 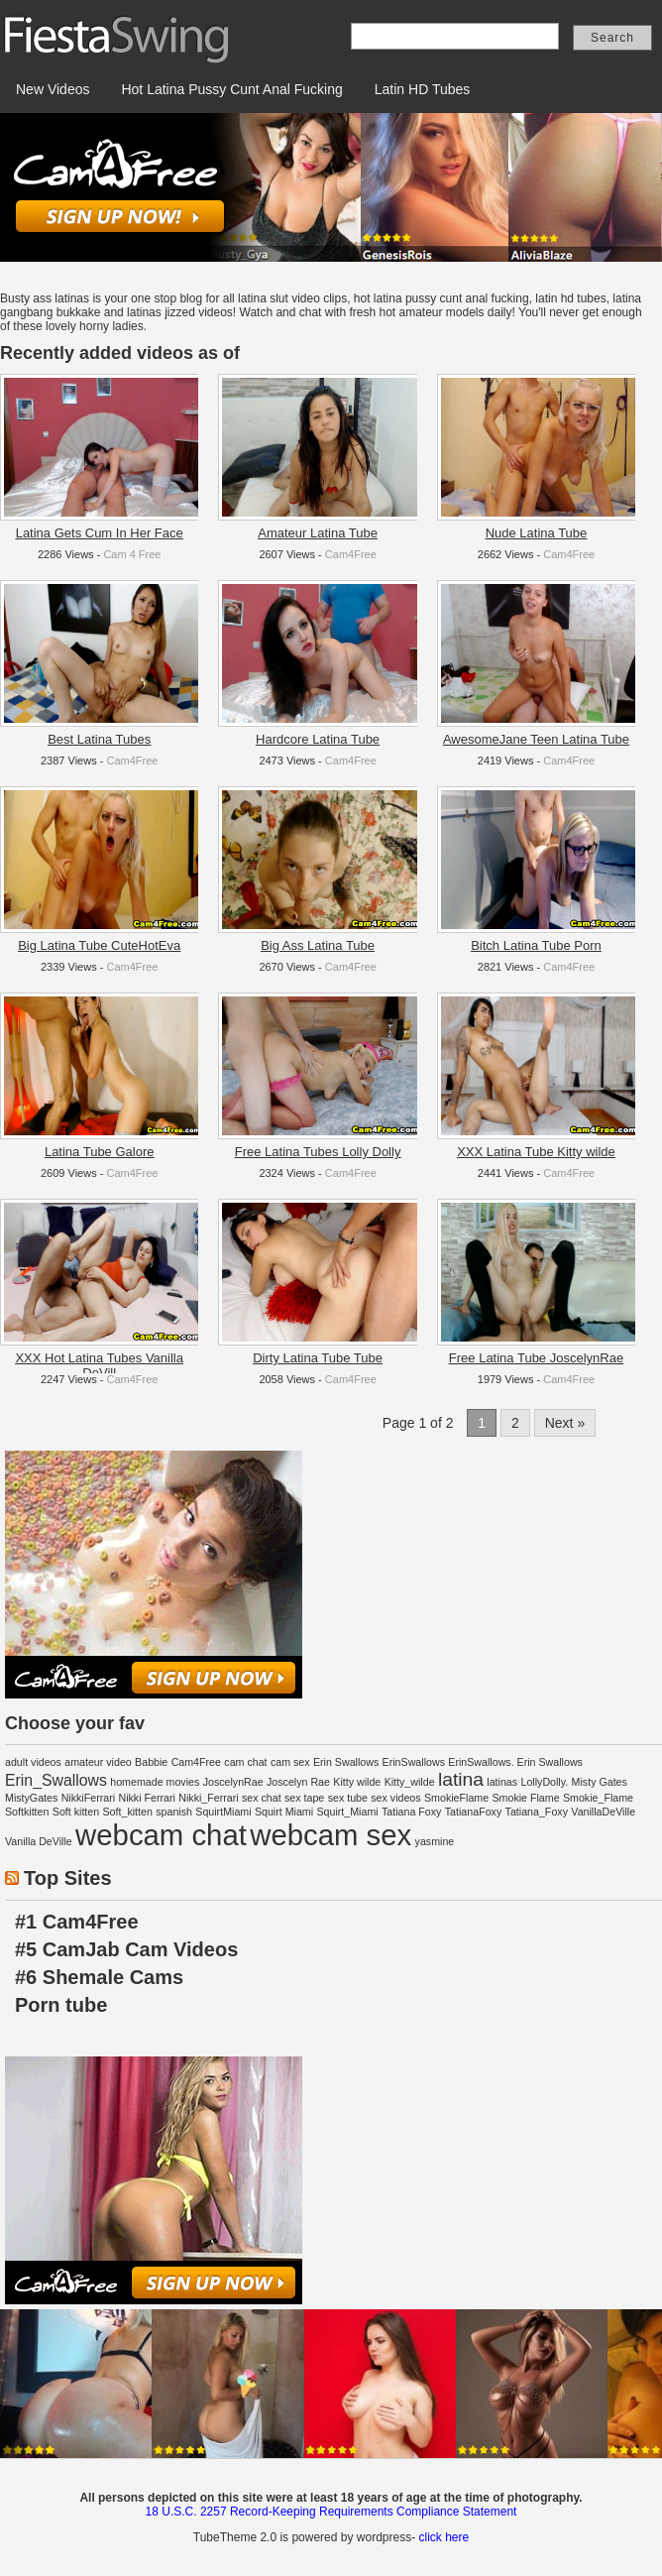 What do you see at coordinates (146, 1798) in the screenshot?
I see `Nikki Ferrari [Nikki Ferrari (1 item)]` at bounding box center [146, 1798].